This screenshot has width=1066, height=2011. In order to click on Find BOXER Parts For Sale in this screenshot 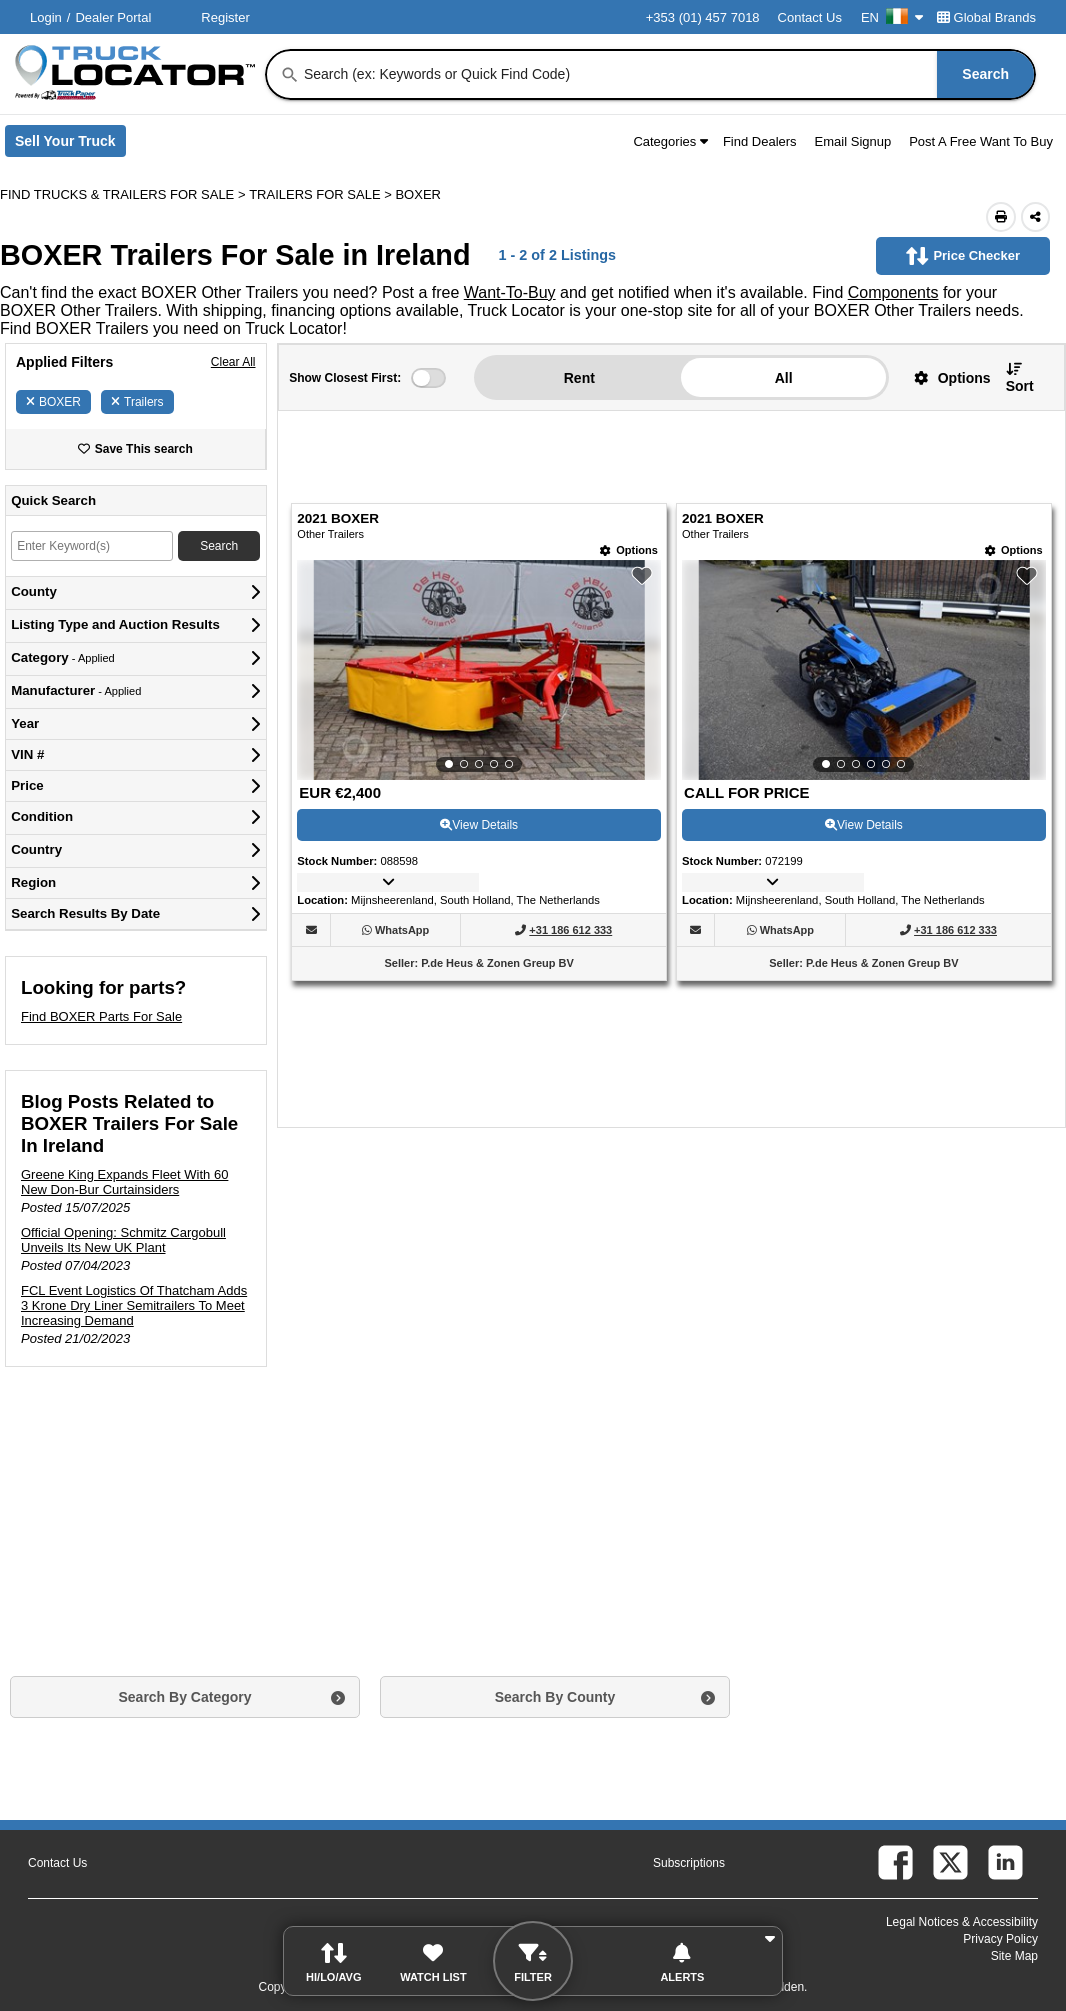, I will do `click(101, 1016)`.